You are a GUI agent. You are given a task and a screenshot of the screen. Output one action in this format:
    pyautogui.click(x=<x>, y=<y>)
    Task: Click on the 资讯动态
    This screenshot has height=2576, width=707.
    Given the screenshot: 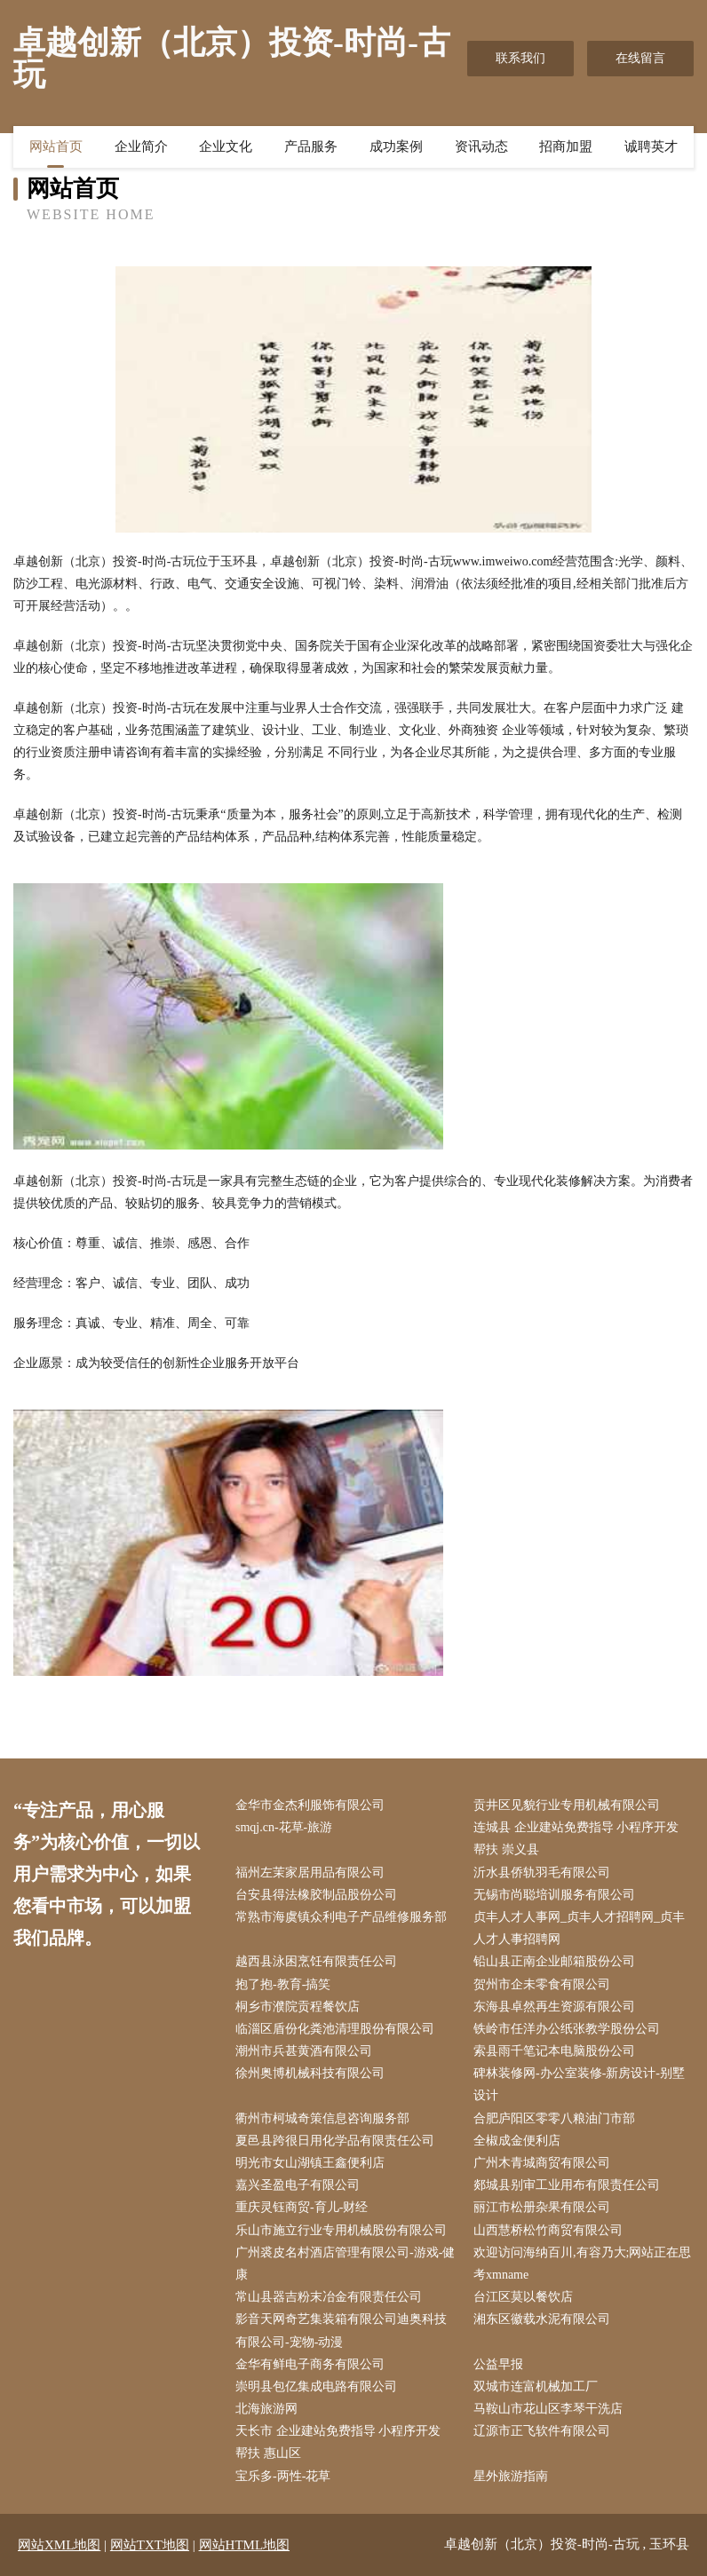 What is the action you would take?
    pyautogui.click(x=481, y=146)
    